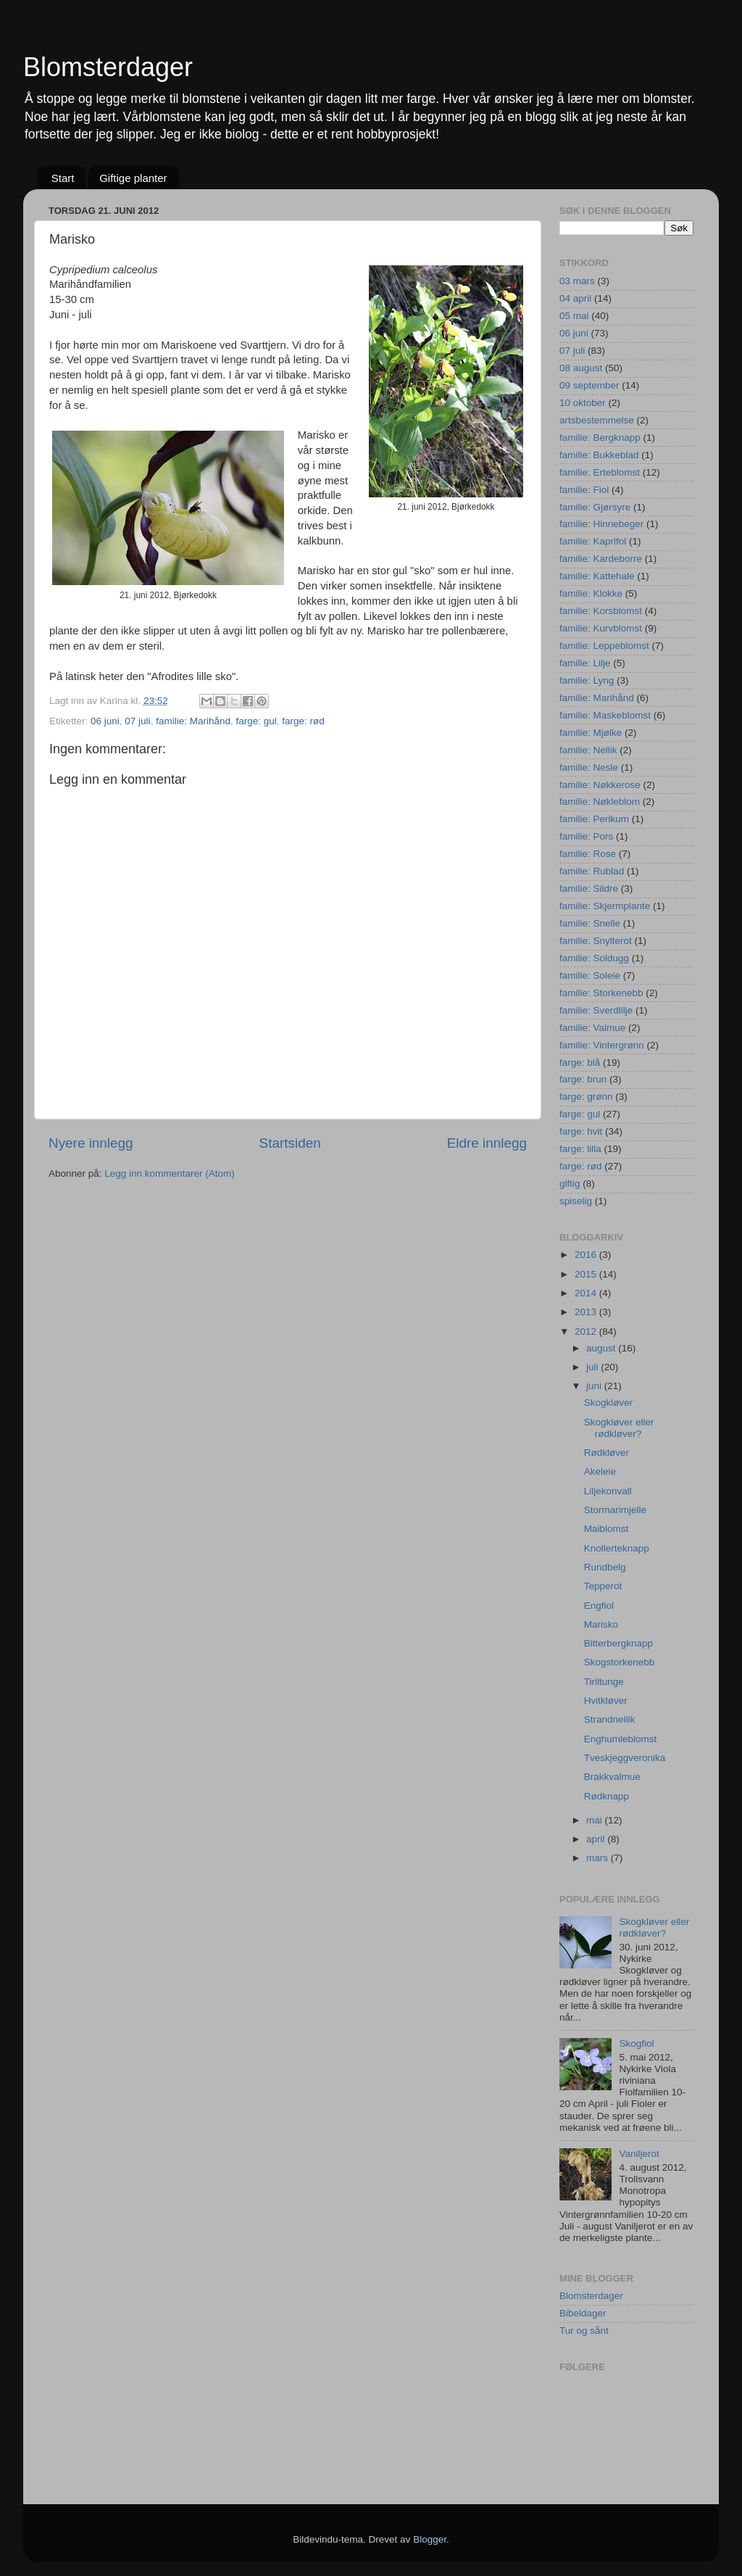  Describe the element at coordinates (575, 298) in the screenshot. I see `04 april` at that location.